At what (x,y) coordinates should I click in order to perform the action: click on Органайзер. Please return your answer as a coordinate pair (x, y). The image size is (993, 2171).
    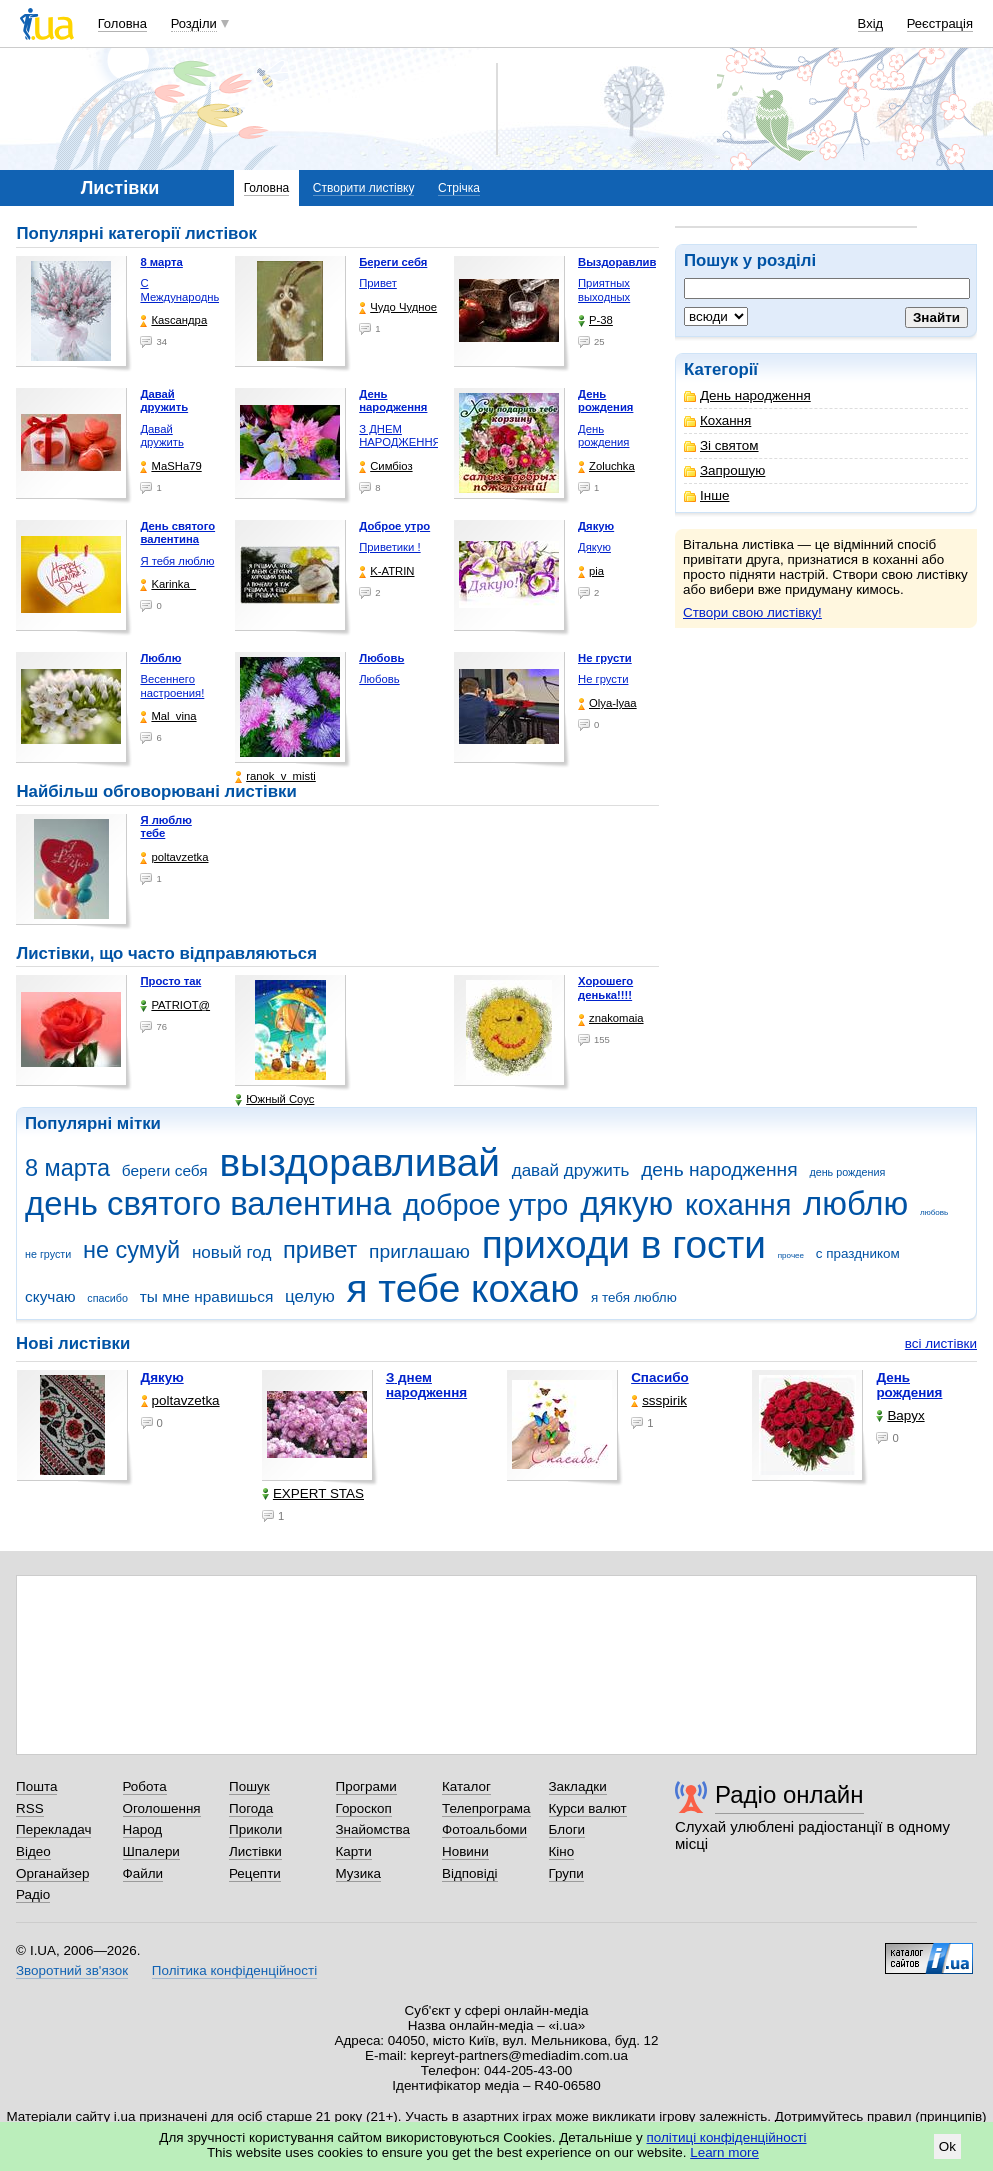
    Looking at the image, I should click on (52, 1873).